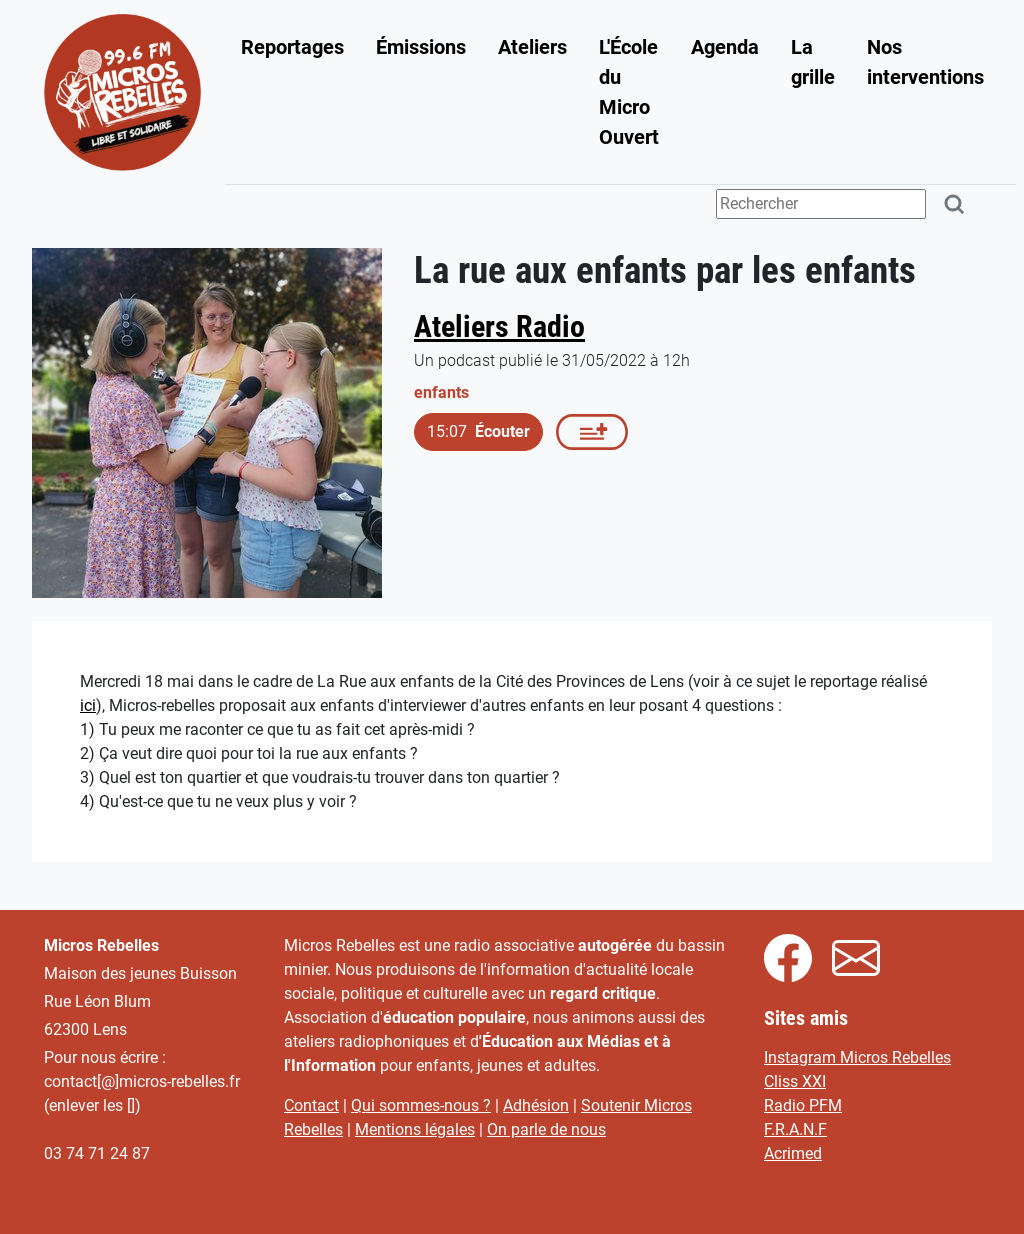  I want to click on ici, so click(88, 705).